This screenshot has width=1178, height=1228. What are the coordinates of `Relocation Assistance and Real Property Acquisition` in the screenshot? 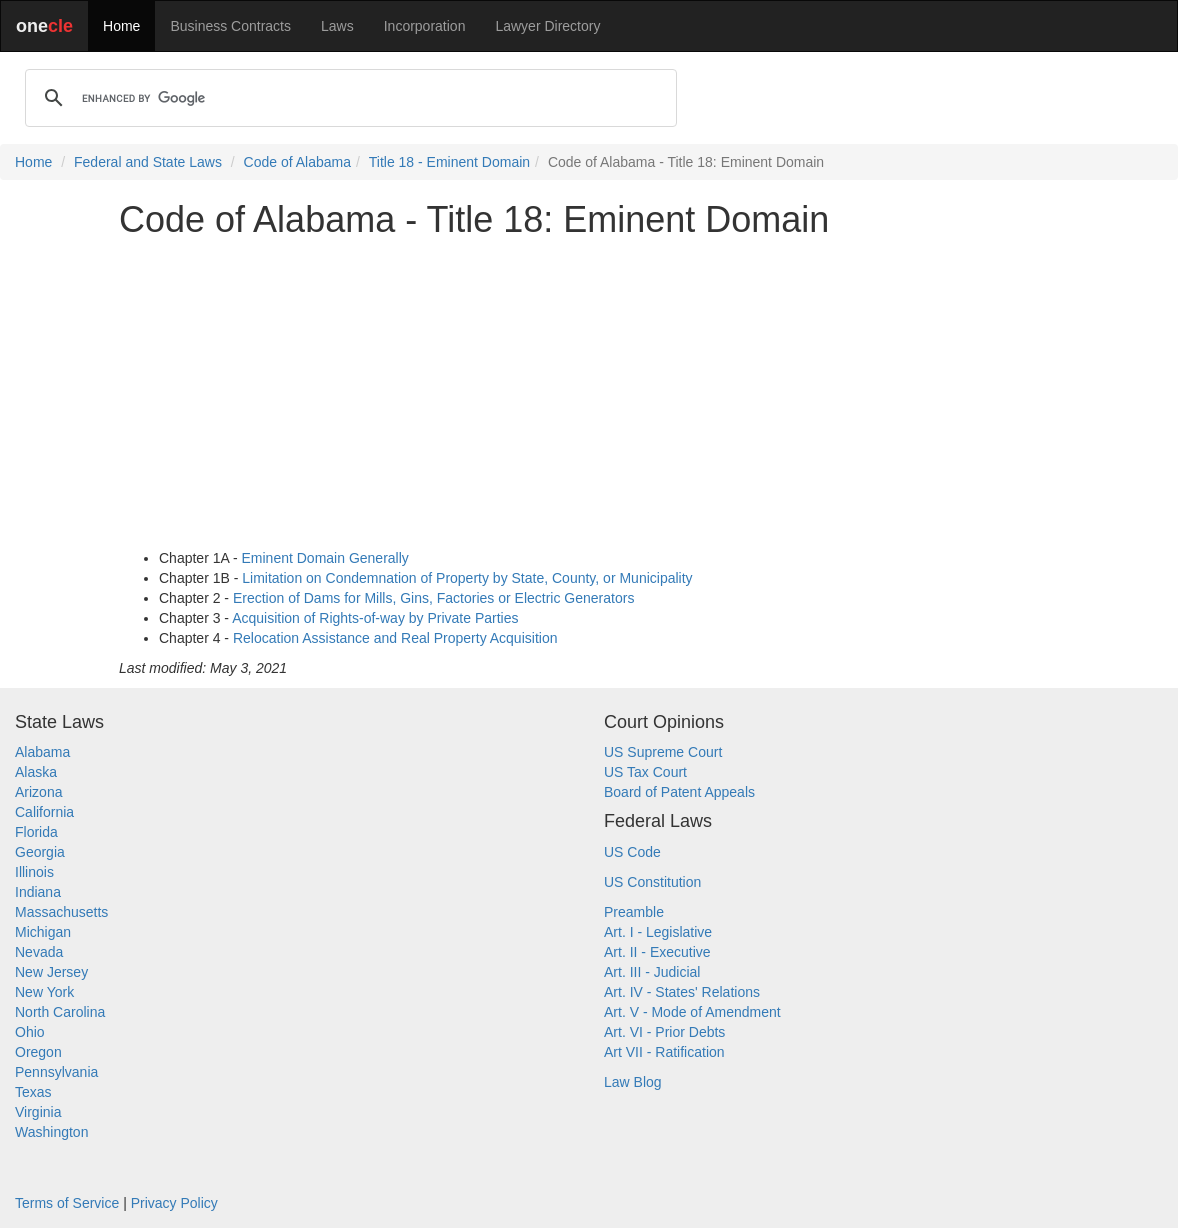 It's located at (395, 638).